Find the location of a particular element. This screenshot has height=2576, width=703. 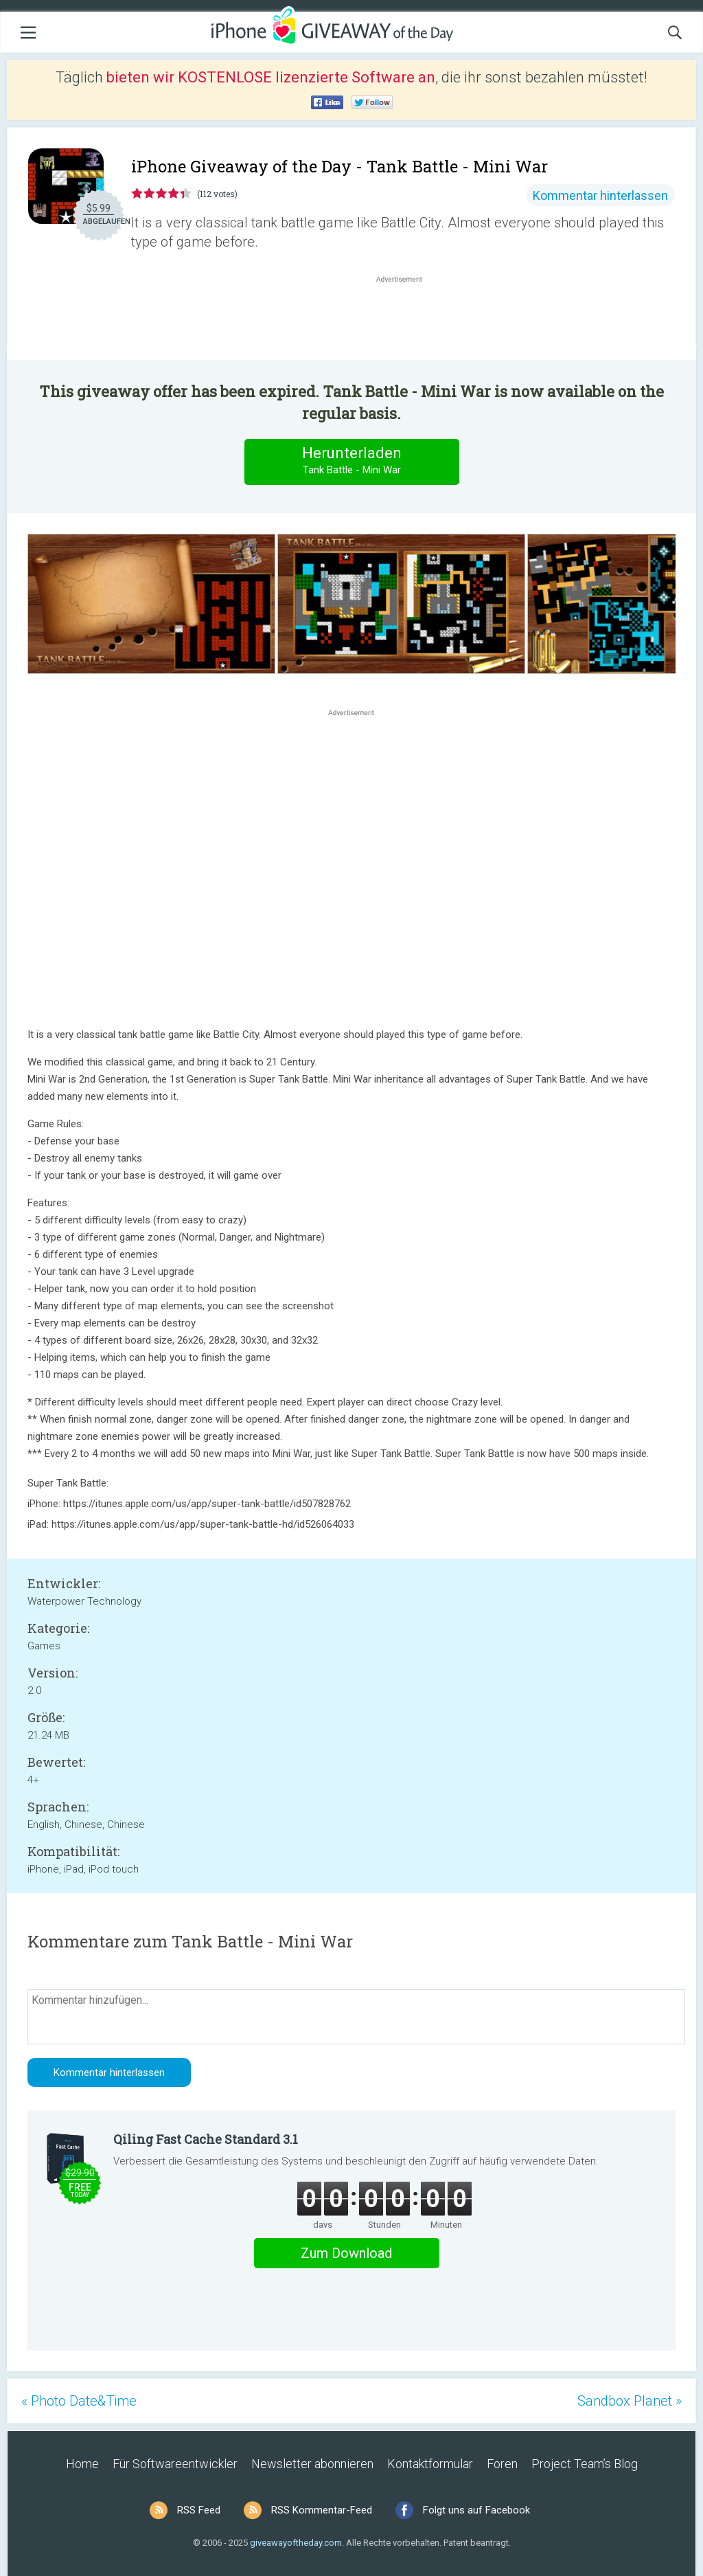

« Photo Date&Time is located at coordinates (79, 2401).